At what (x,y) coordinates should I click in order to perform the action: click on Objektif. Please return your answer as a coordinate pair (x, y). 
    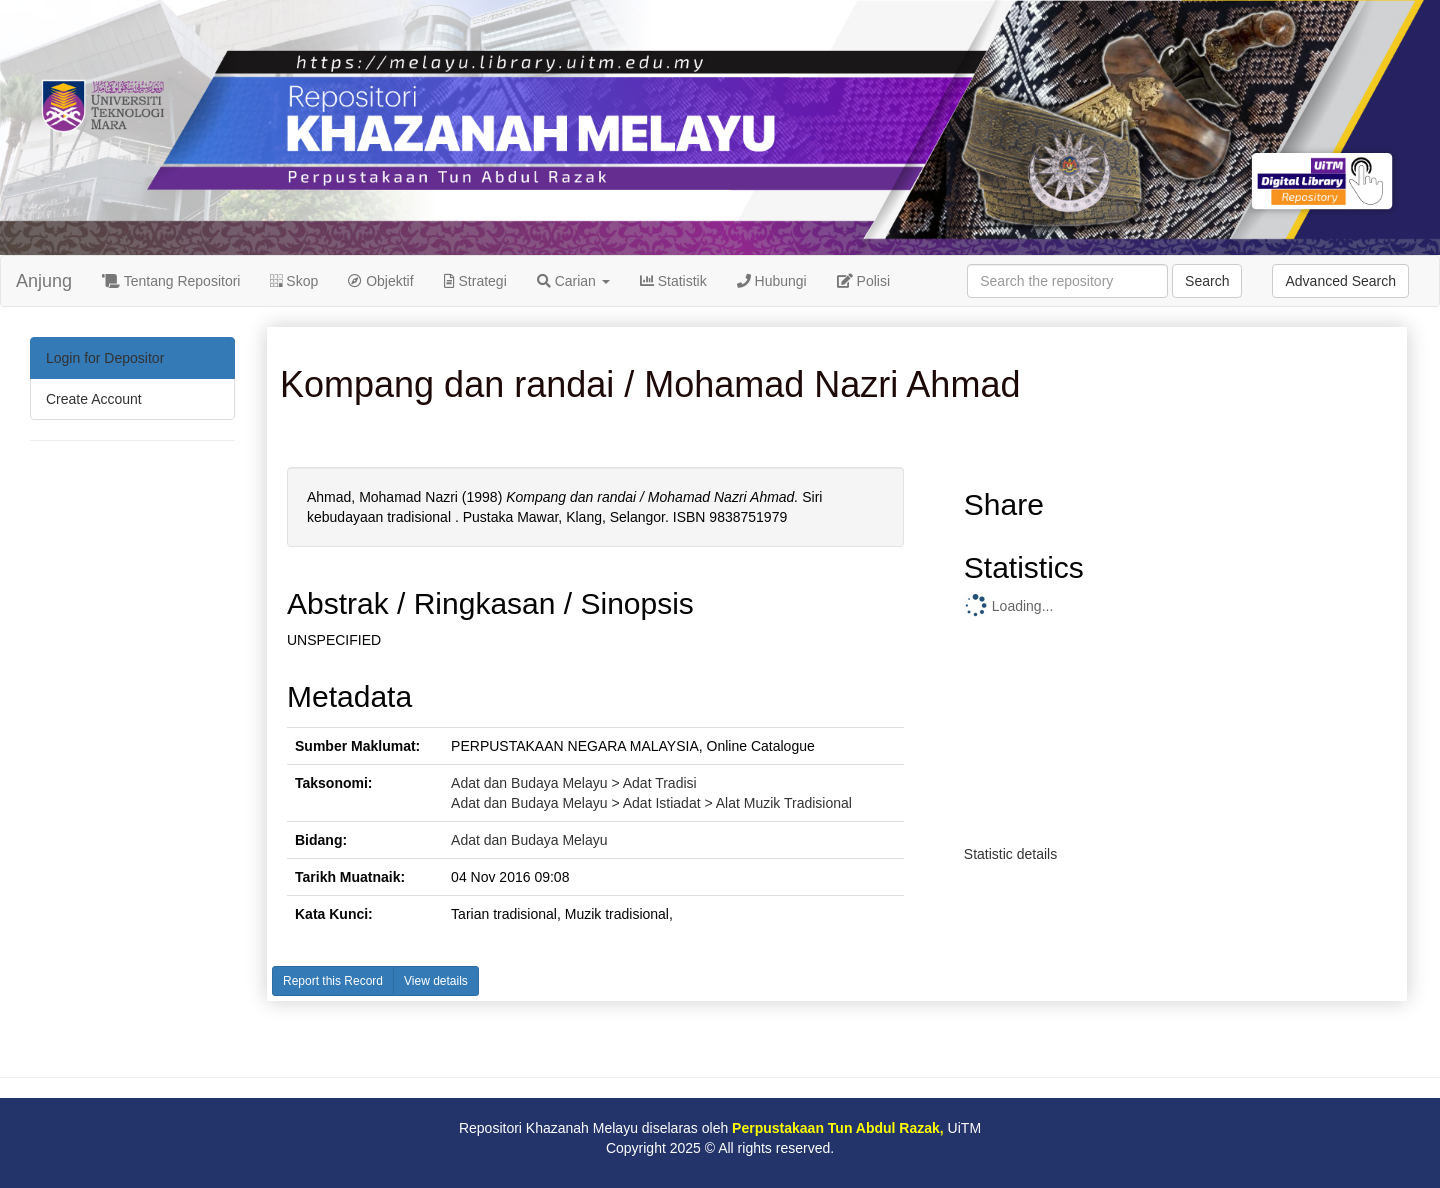
    Looking at the image, I should click on (380, 281).